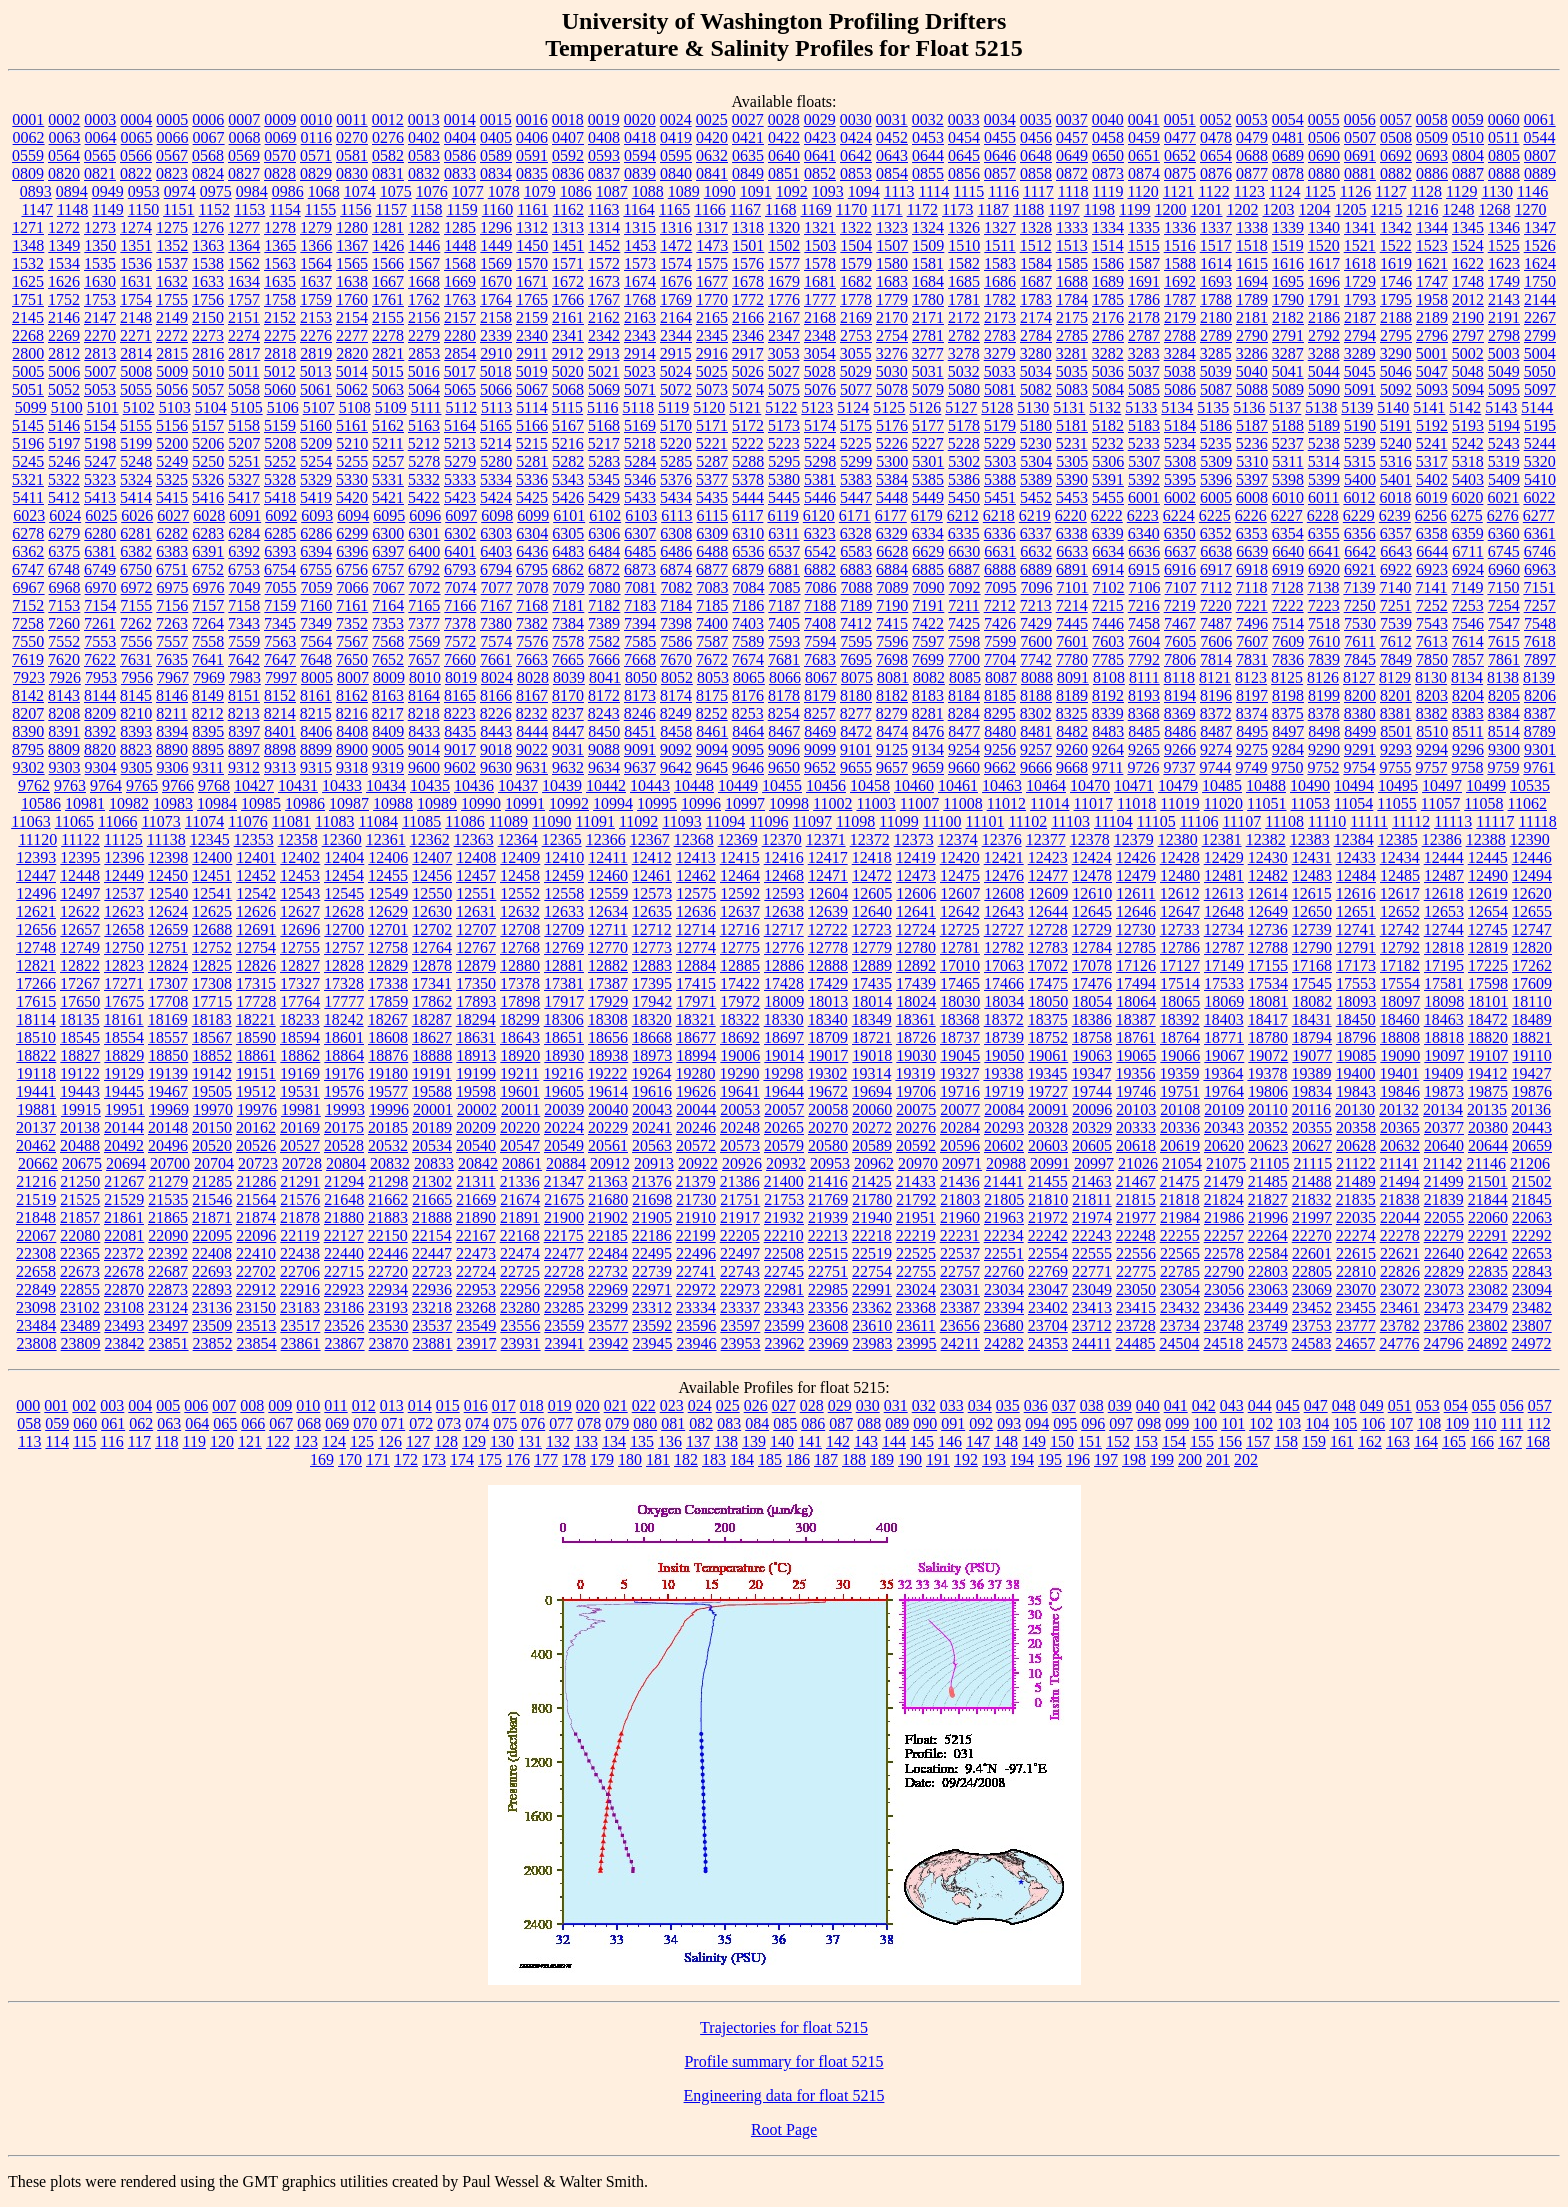  Describe the element at coordinates (1356, 911) in the screenshot. I see `12651` at that location.